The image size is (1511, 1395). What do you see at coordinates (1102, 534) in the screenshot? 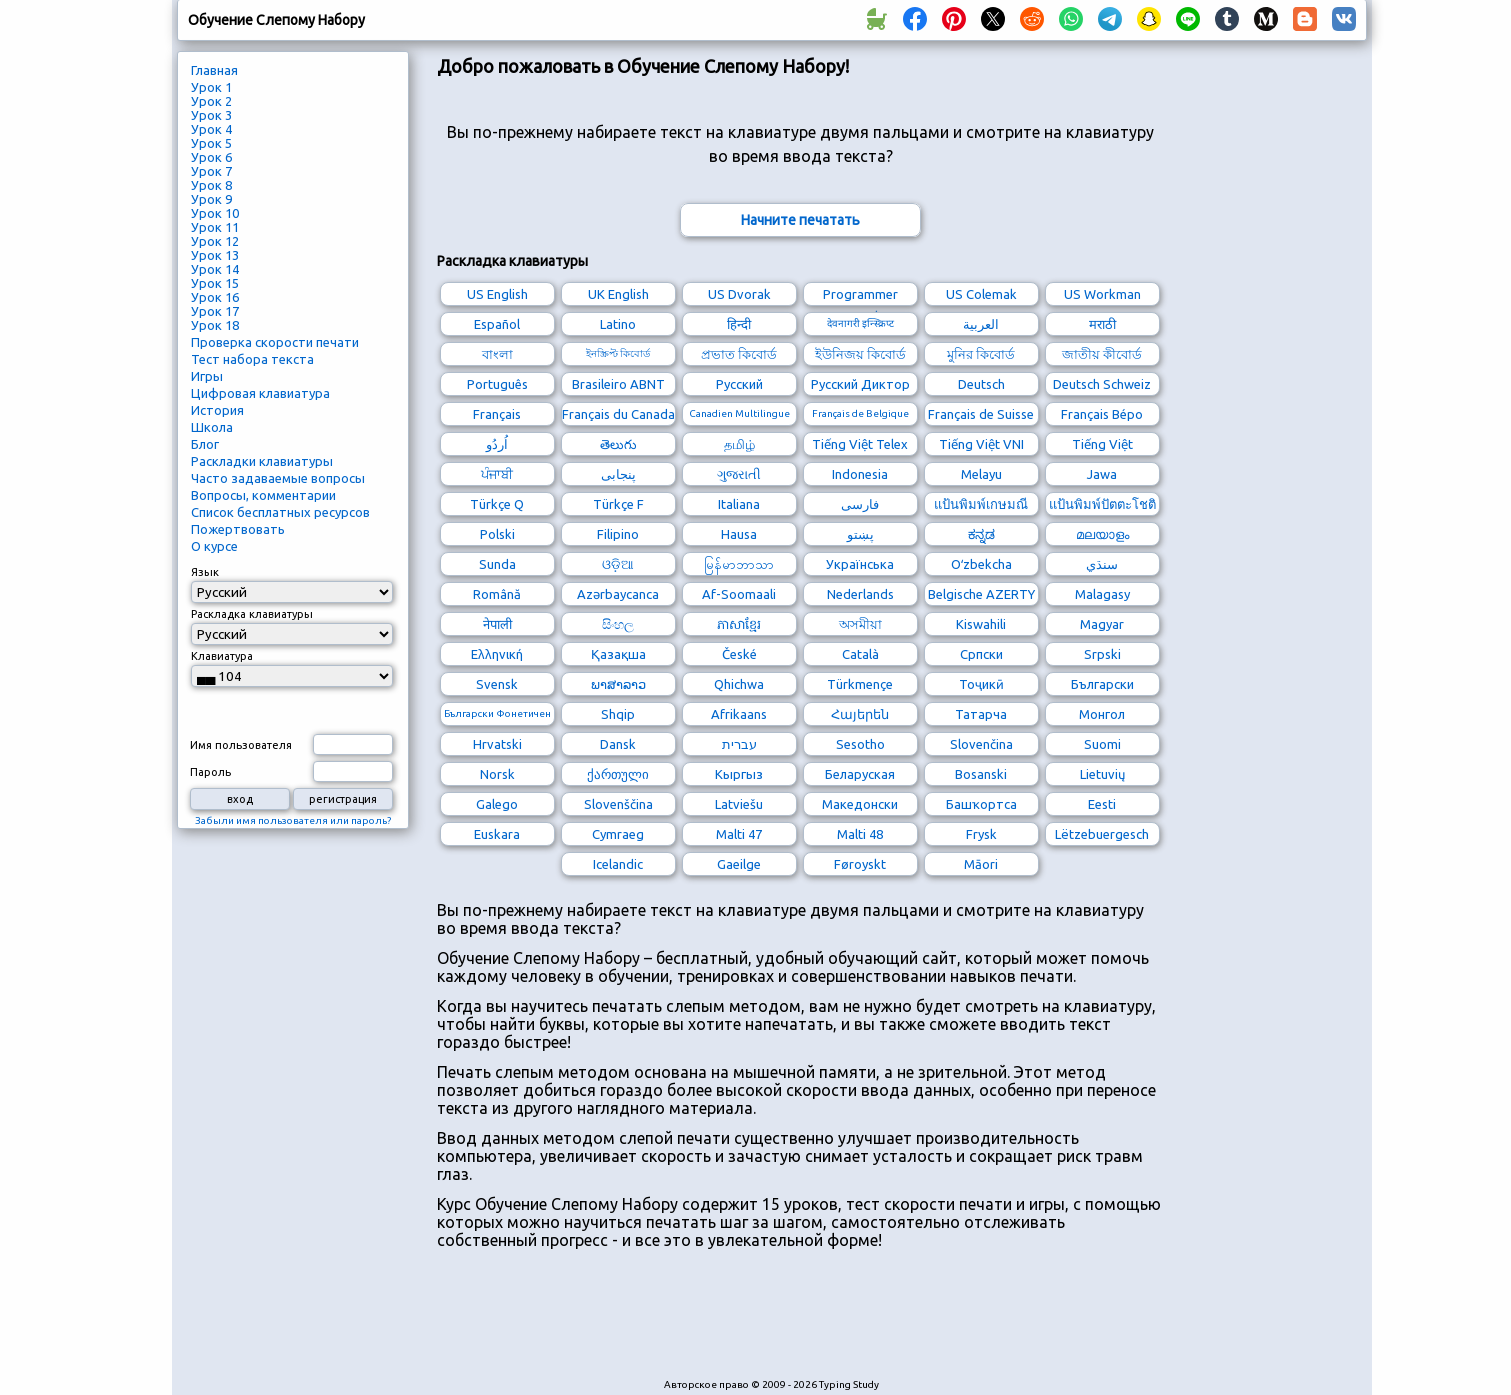
I see `മലയാളം` at bounding box center [1102, 534].